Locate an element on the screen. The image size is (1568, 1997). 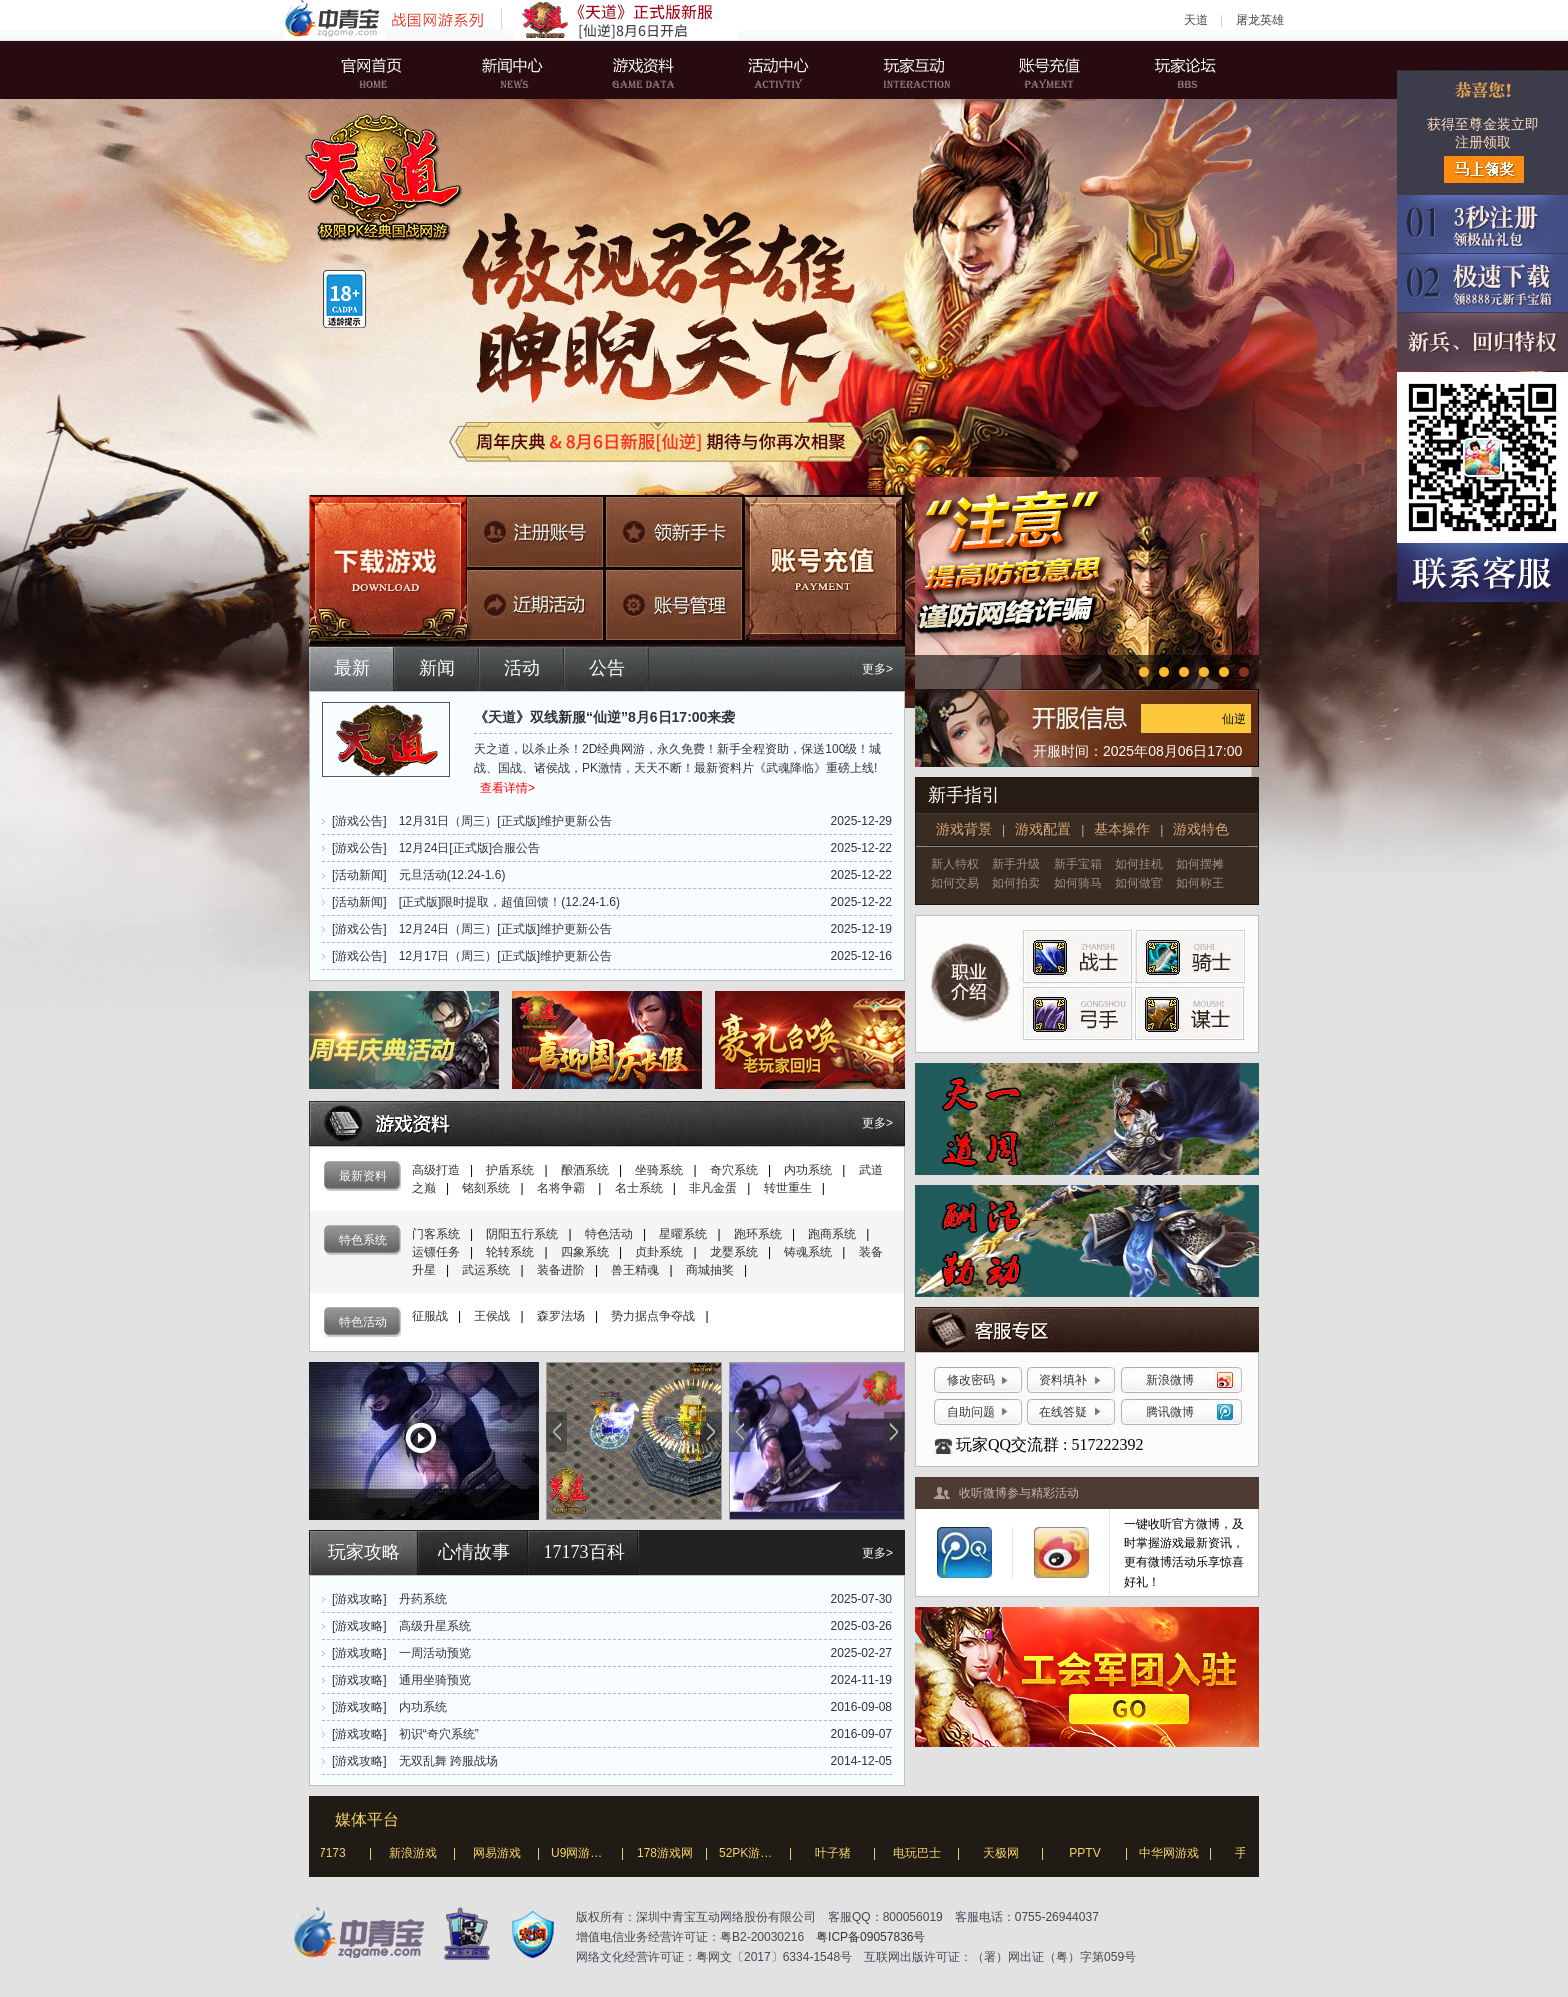
活动中心 is located at coordinates (779, 70).